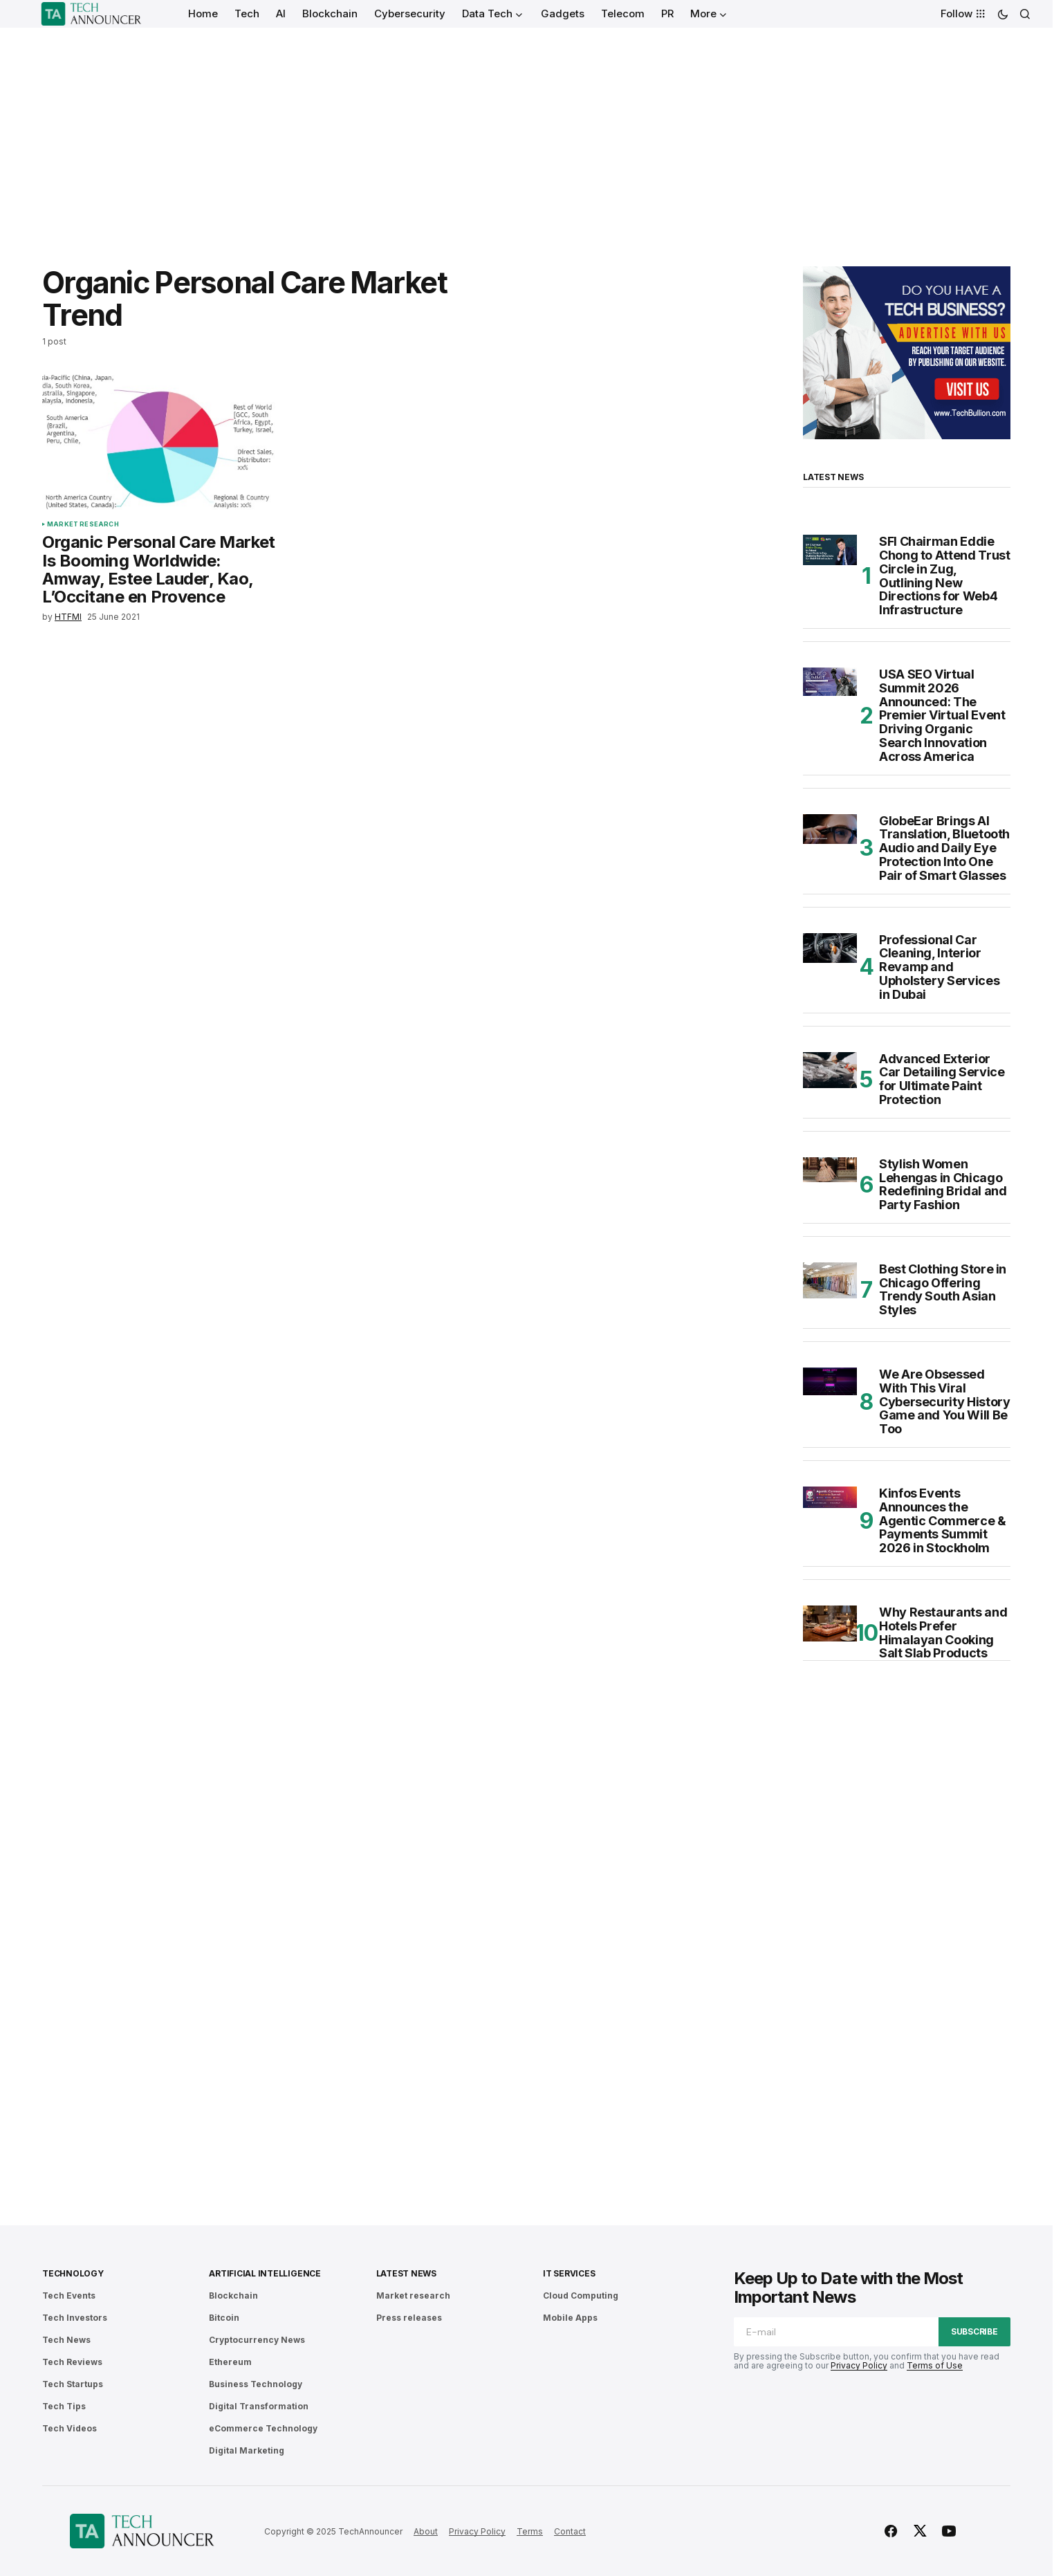 This screenshot has height=2576, width=1063. What do you see at coordinates (263, 2428) in the screenshot?
I see `eCommerce Technology` at bounding box center [263, 2428].